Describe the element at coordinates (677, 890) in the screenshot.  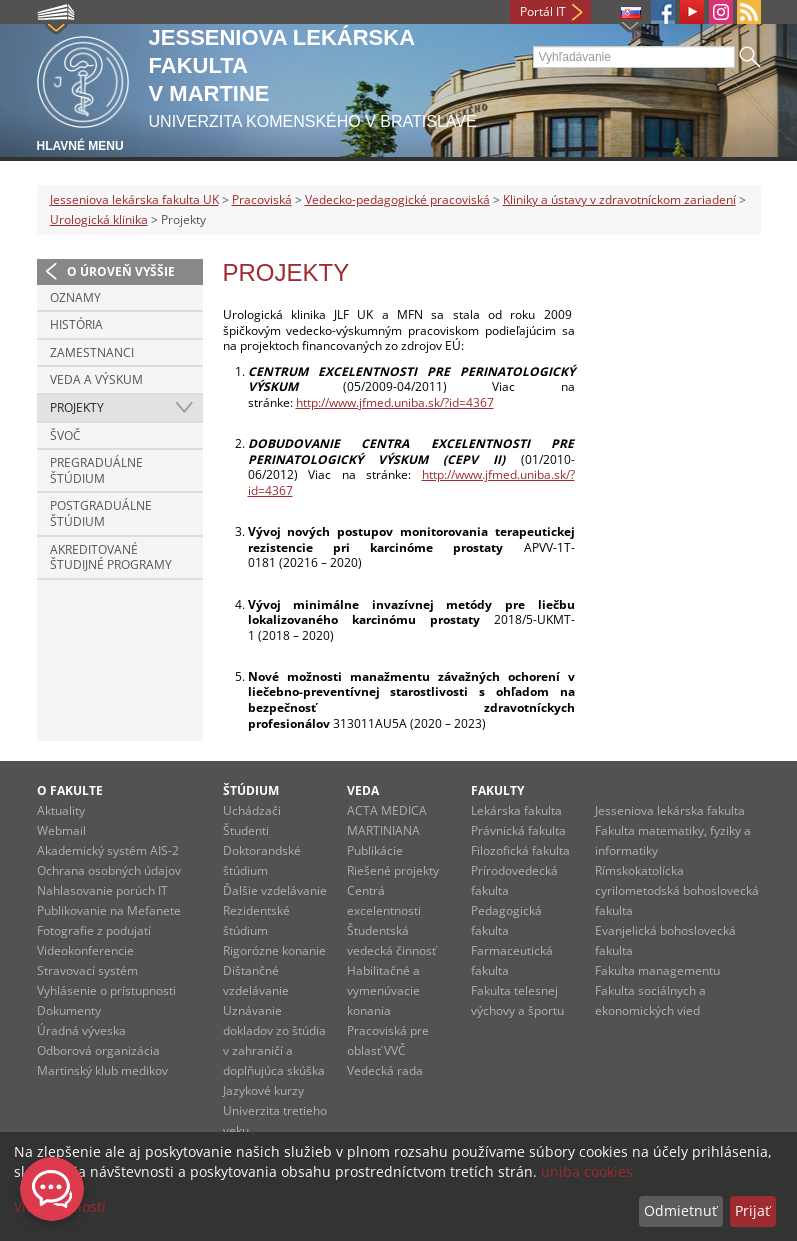
I see `Rímskokatolícka cyrilometodská bohoslovecká fakulta` at that location.